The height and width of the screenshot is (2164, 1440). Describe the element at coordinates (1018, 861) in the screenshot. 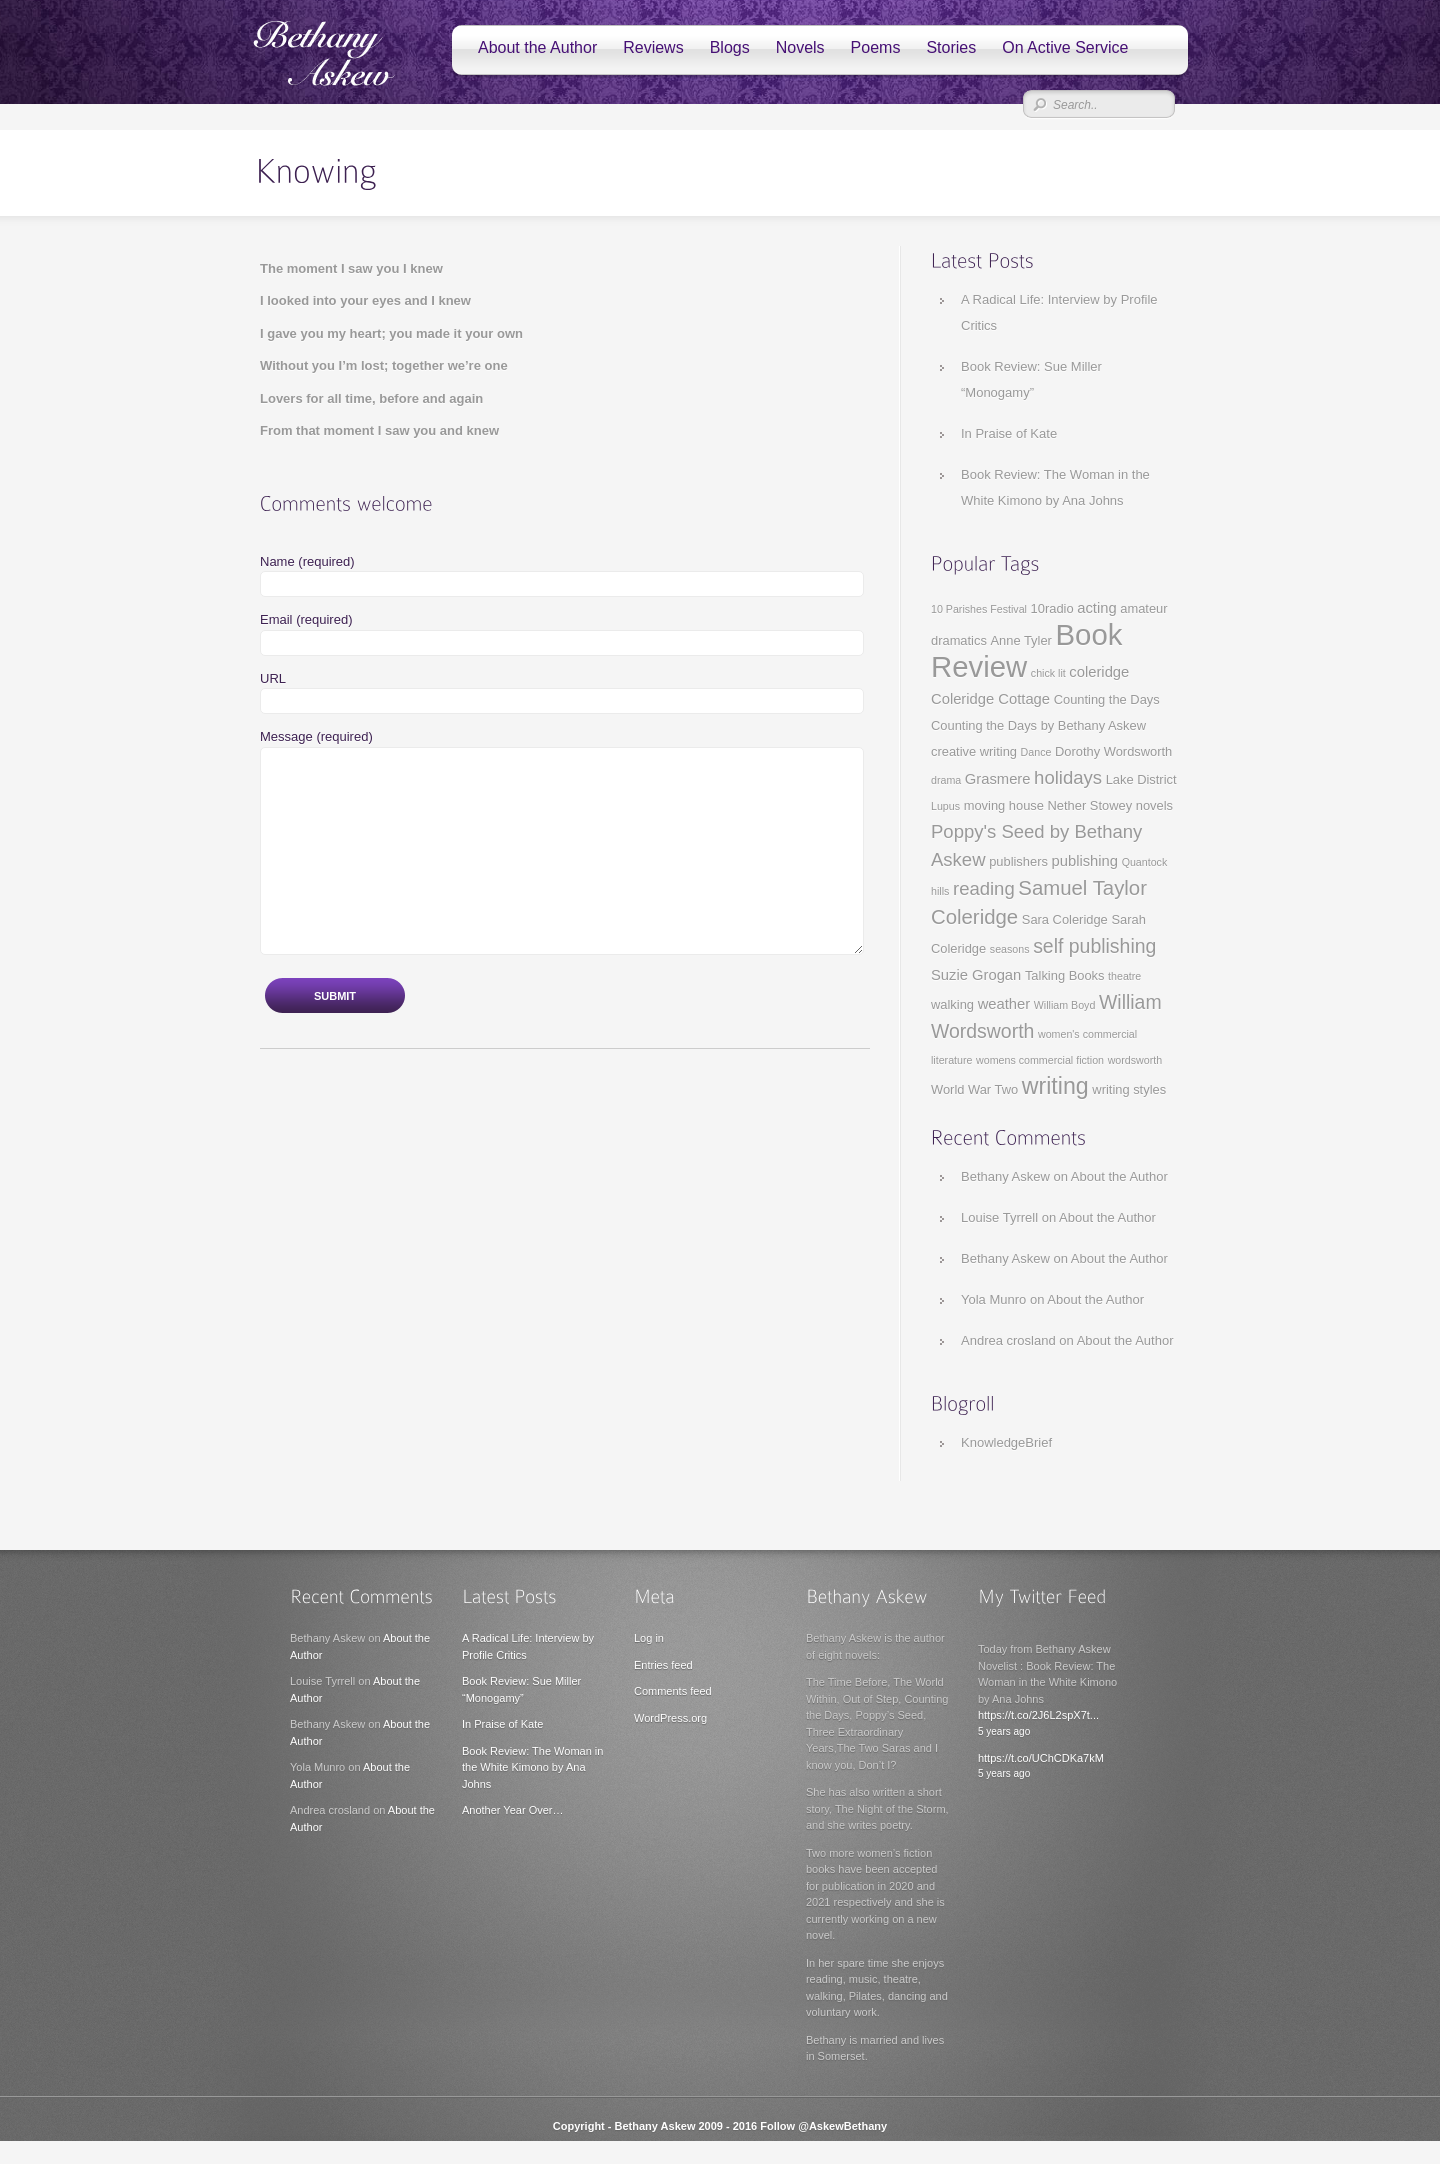

I see `publishers [publishers (3 items)]` at that location.